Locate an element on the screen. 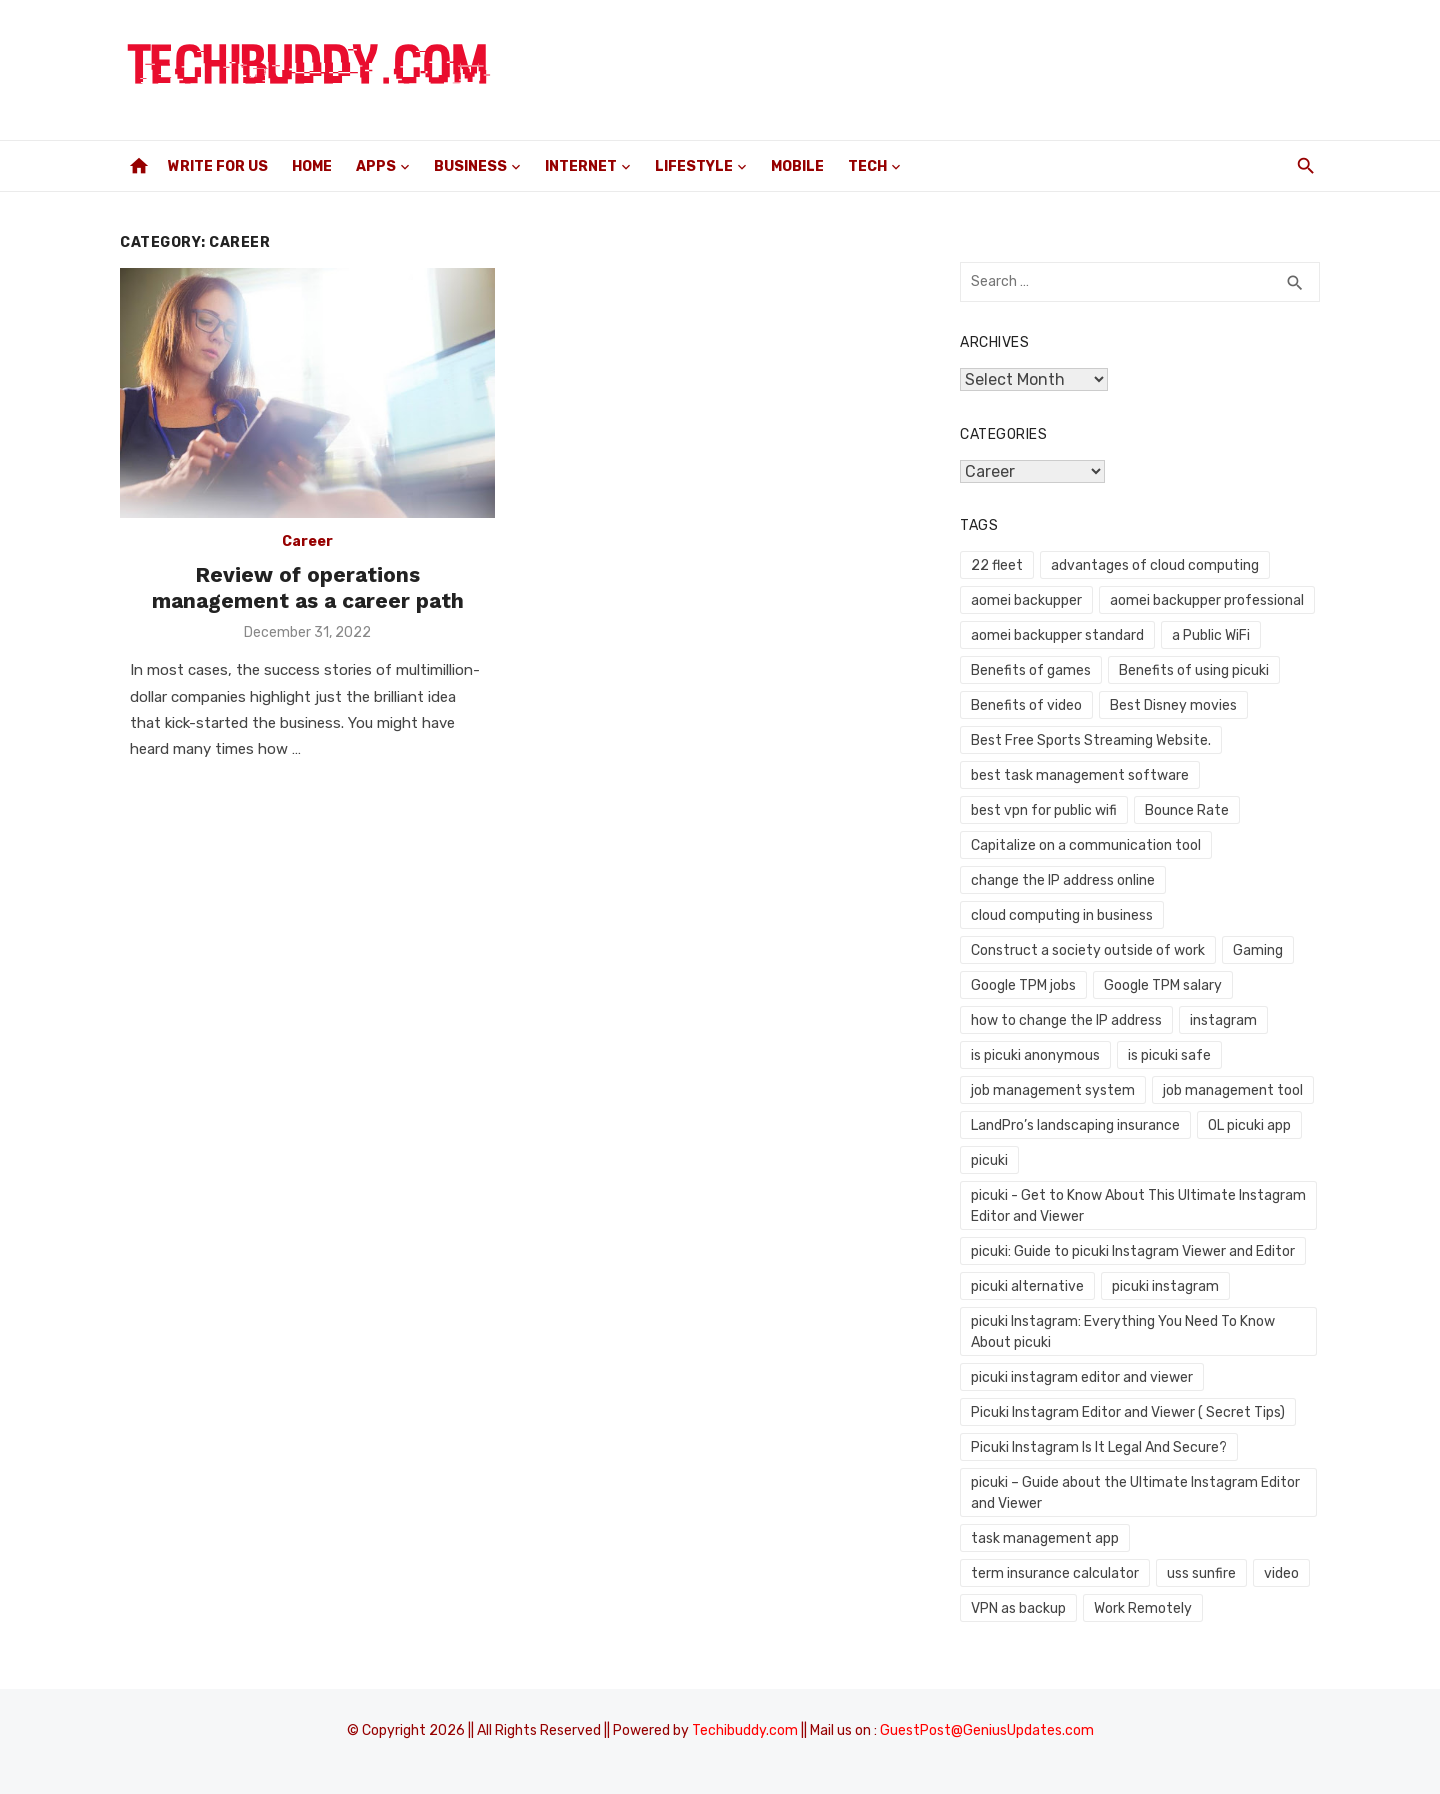  picuki [picuki (1 item)] is located at coordinates (989, 1160).